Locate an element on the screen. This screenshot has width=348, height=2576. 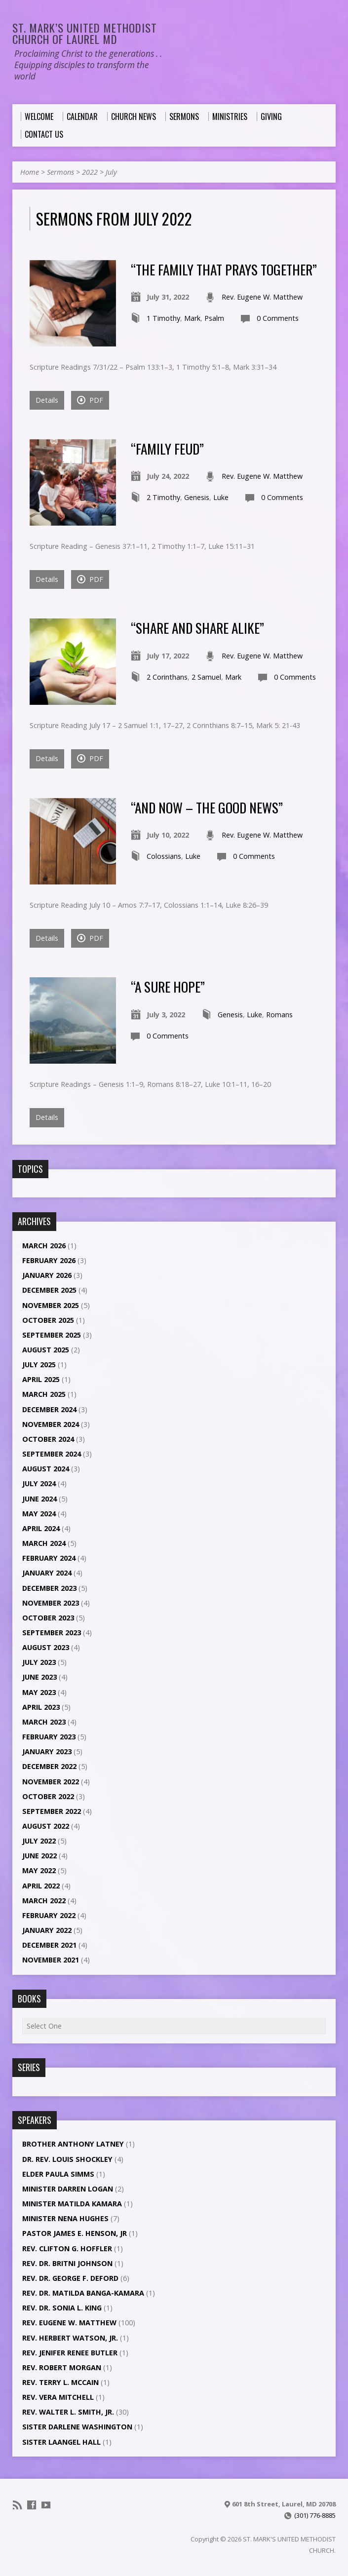
Psalm is located at coordinates (214, 318).